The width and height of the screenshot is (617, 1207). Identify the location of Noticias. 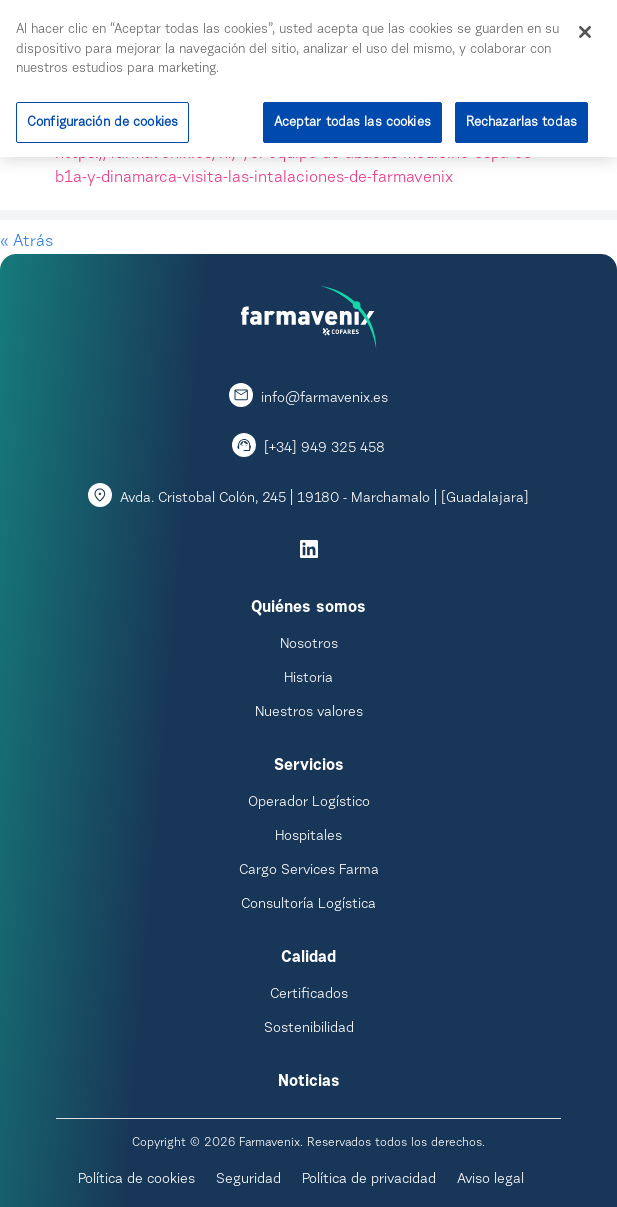
(309, 1082).